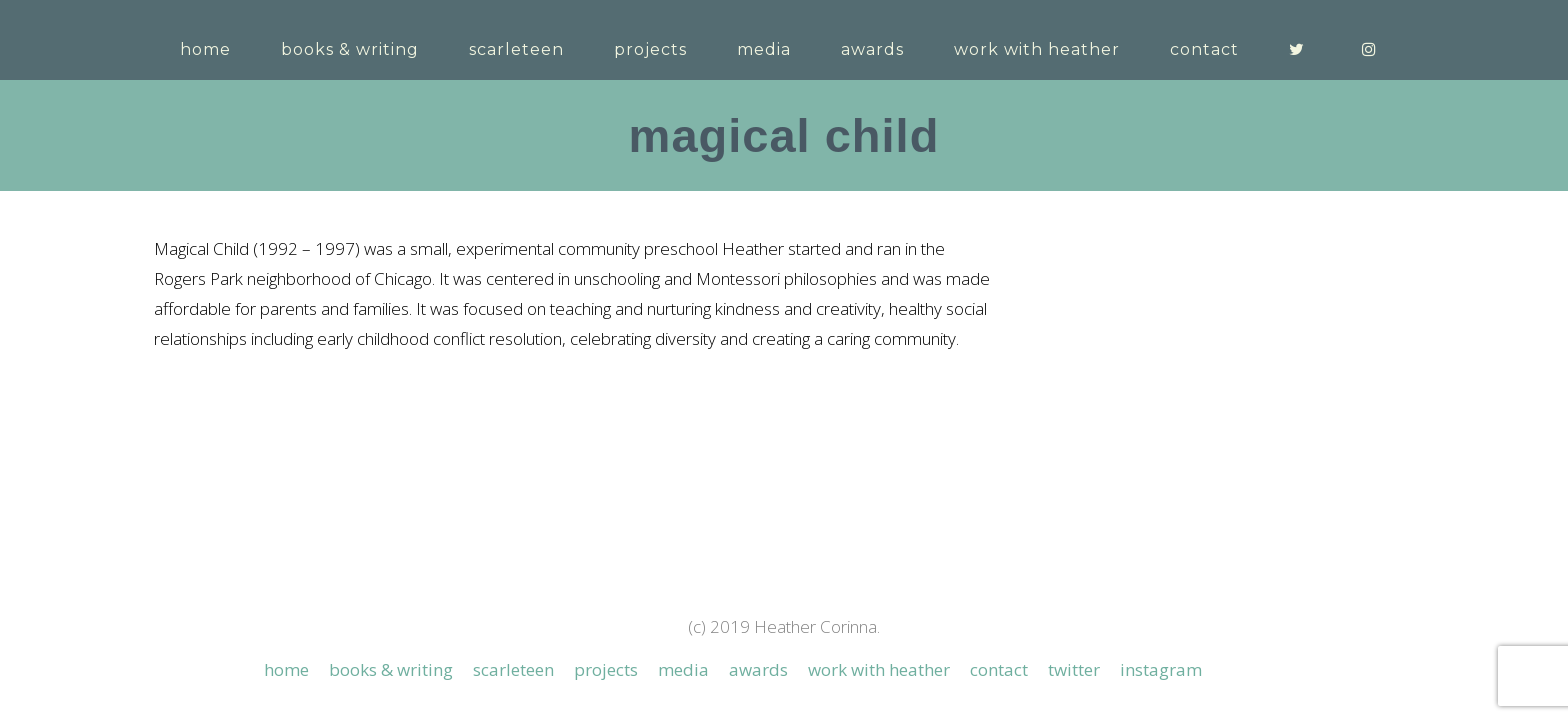  What do you see at coordinates (879, 562) in the screenshot?
I see `Work with Heather` at bounding box center [879, 562].